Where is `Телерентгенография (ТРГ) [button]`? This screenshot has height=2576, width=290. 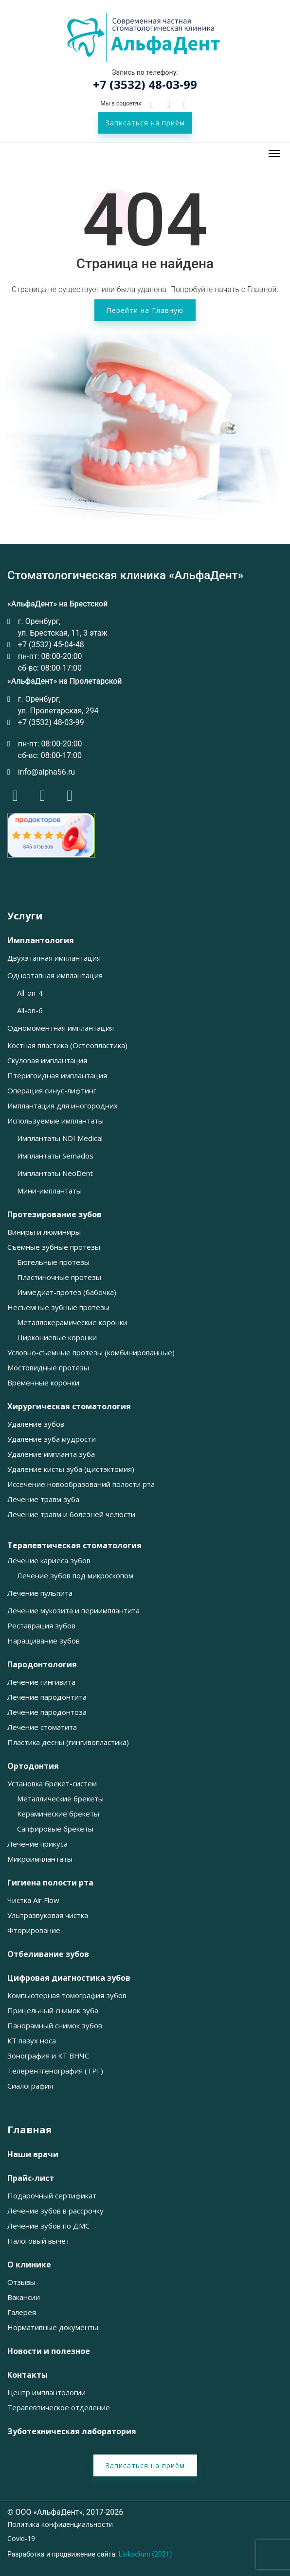
Телерентгенография (ТРГ) [button] is located at coordinates (55, 2070).